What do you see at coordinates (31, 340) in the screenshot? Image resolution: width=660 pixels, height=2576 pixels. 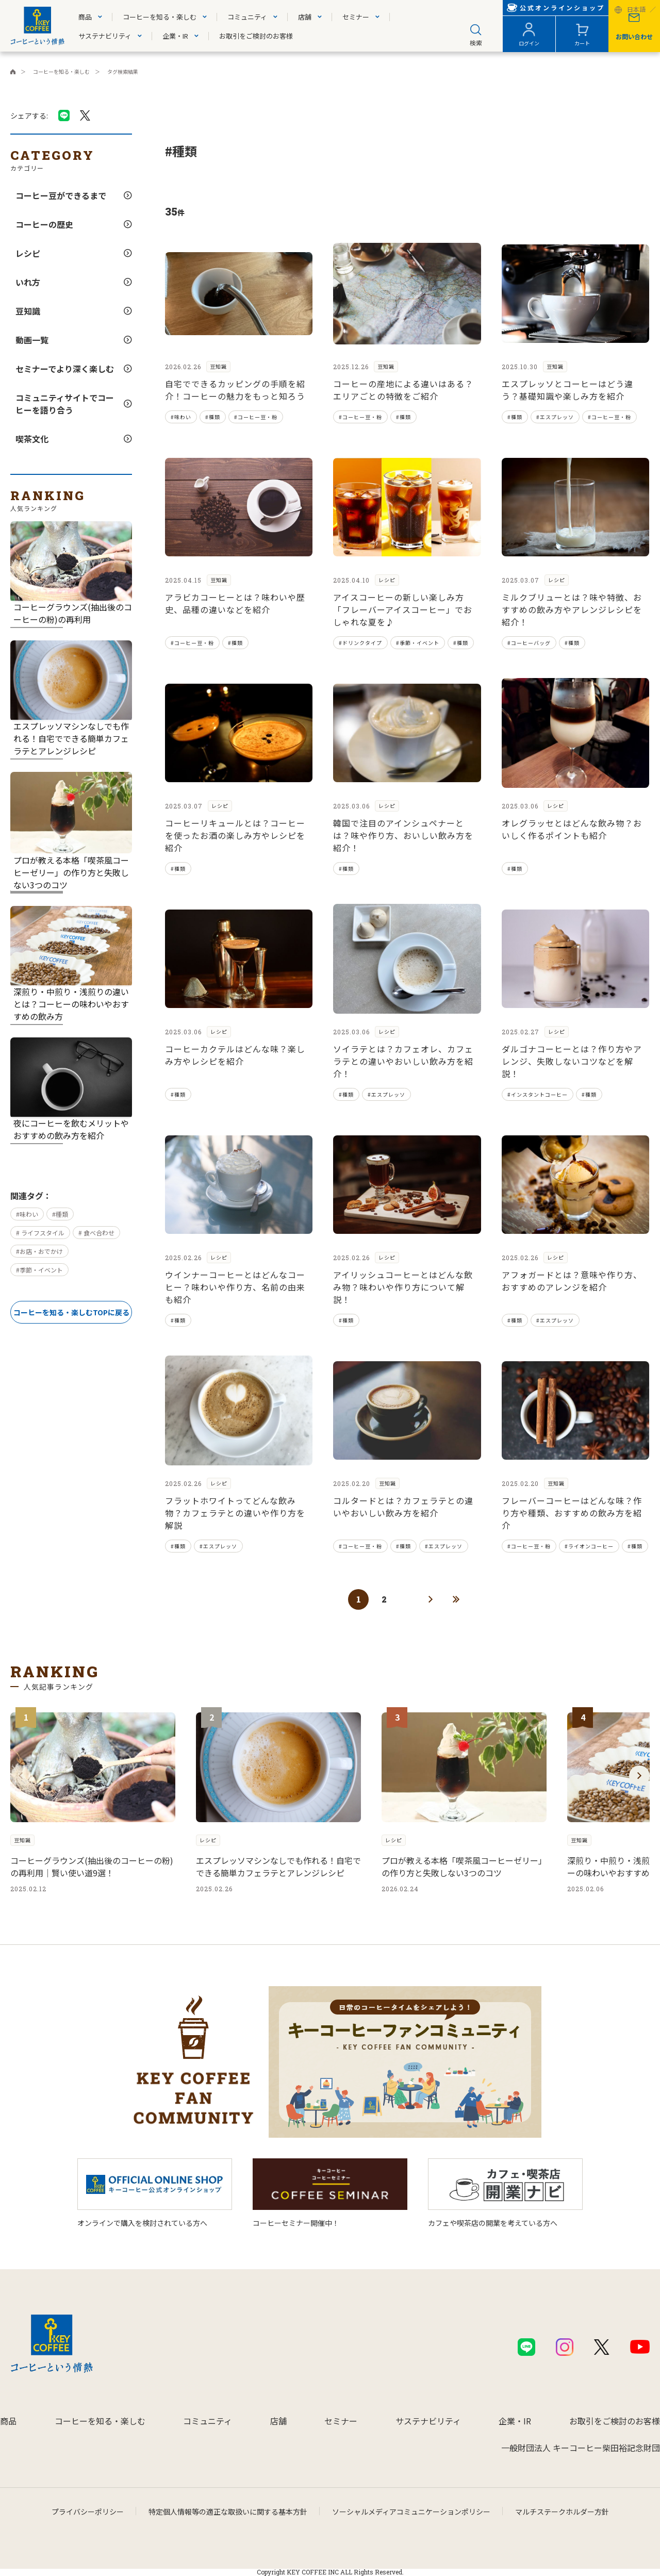 I see `動画一覧` at bounding box center [31, 340].